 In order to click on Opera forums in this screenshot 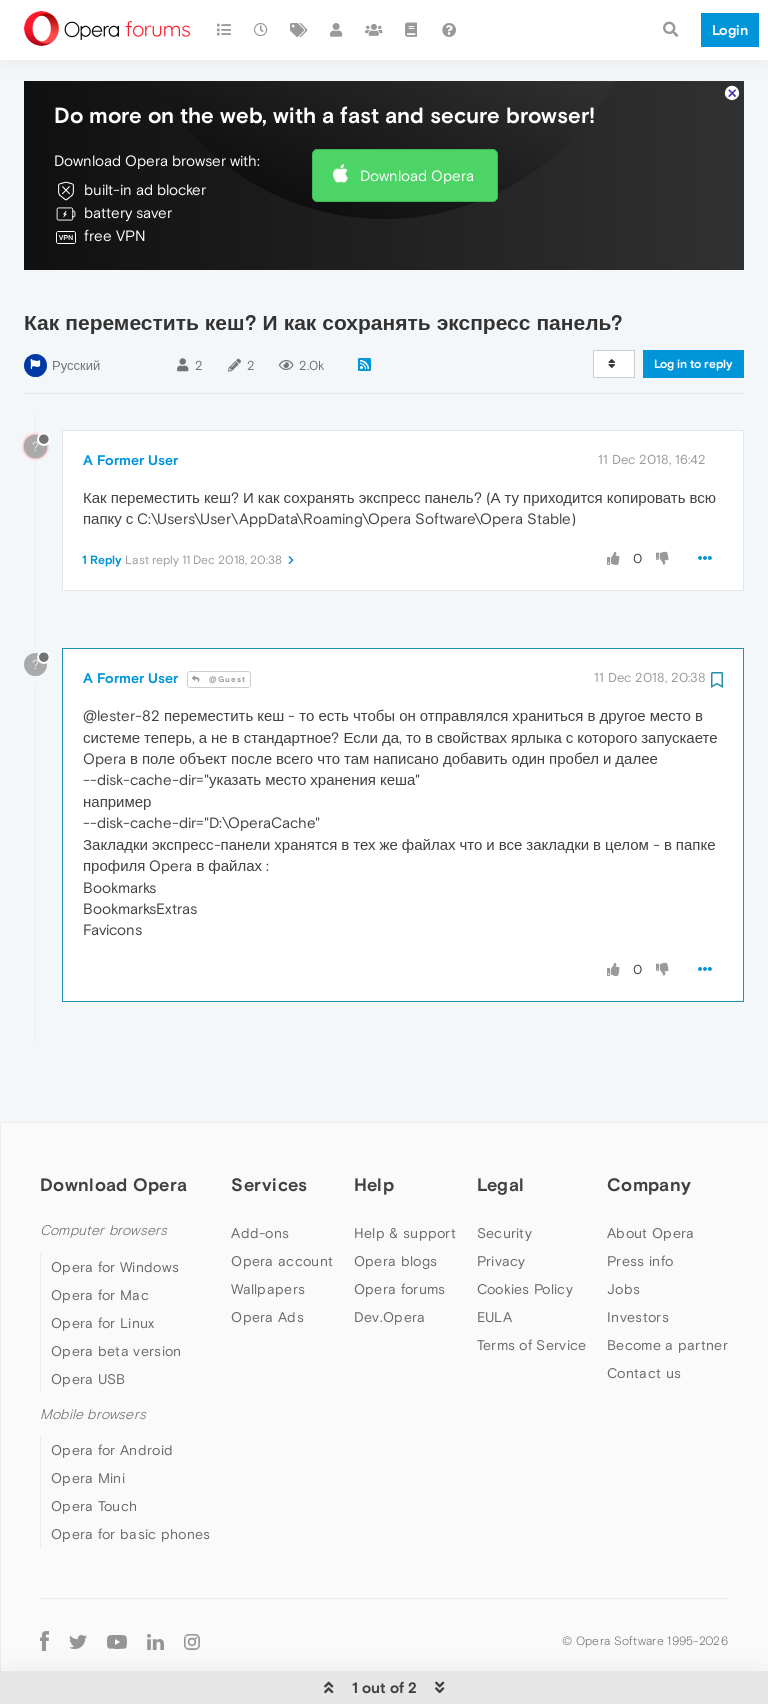, I will do `click(400, 1289)`.